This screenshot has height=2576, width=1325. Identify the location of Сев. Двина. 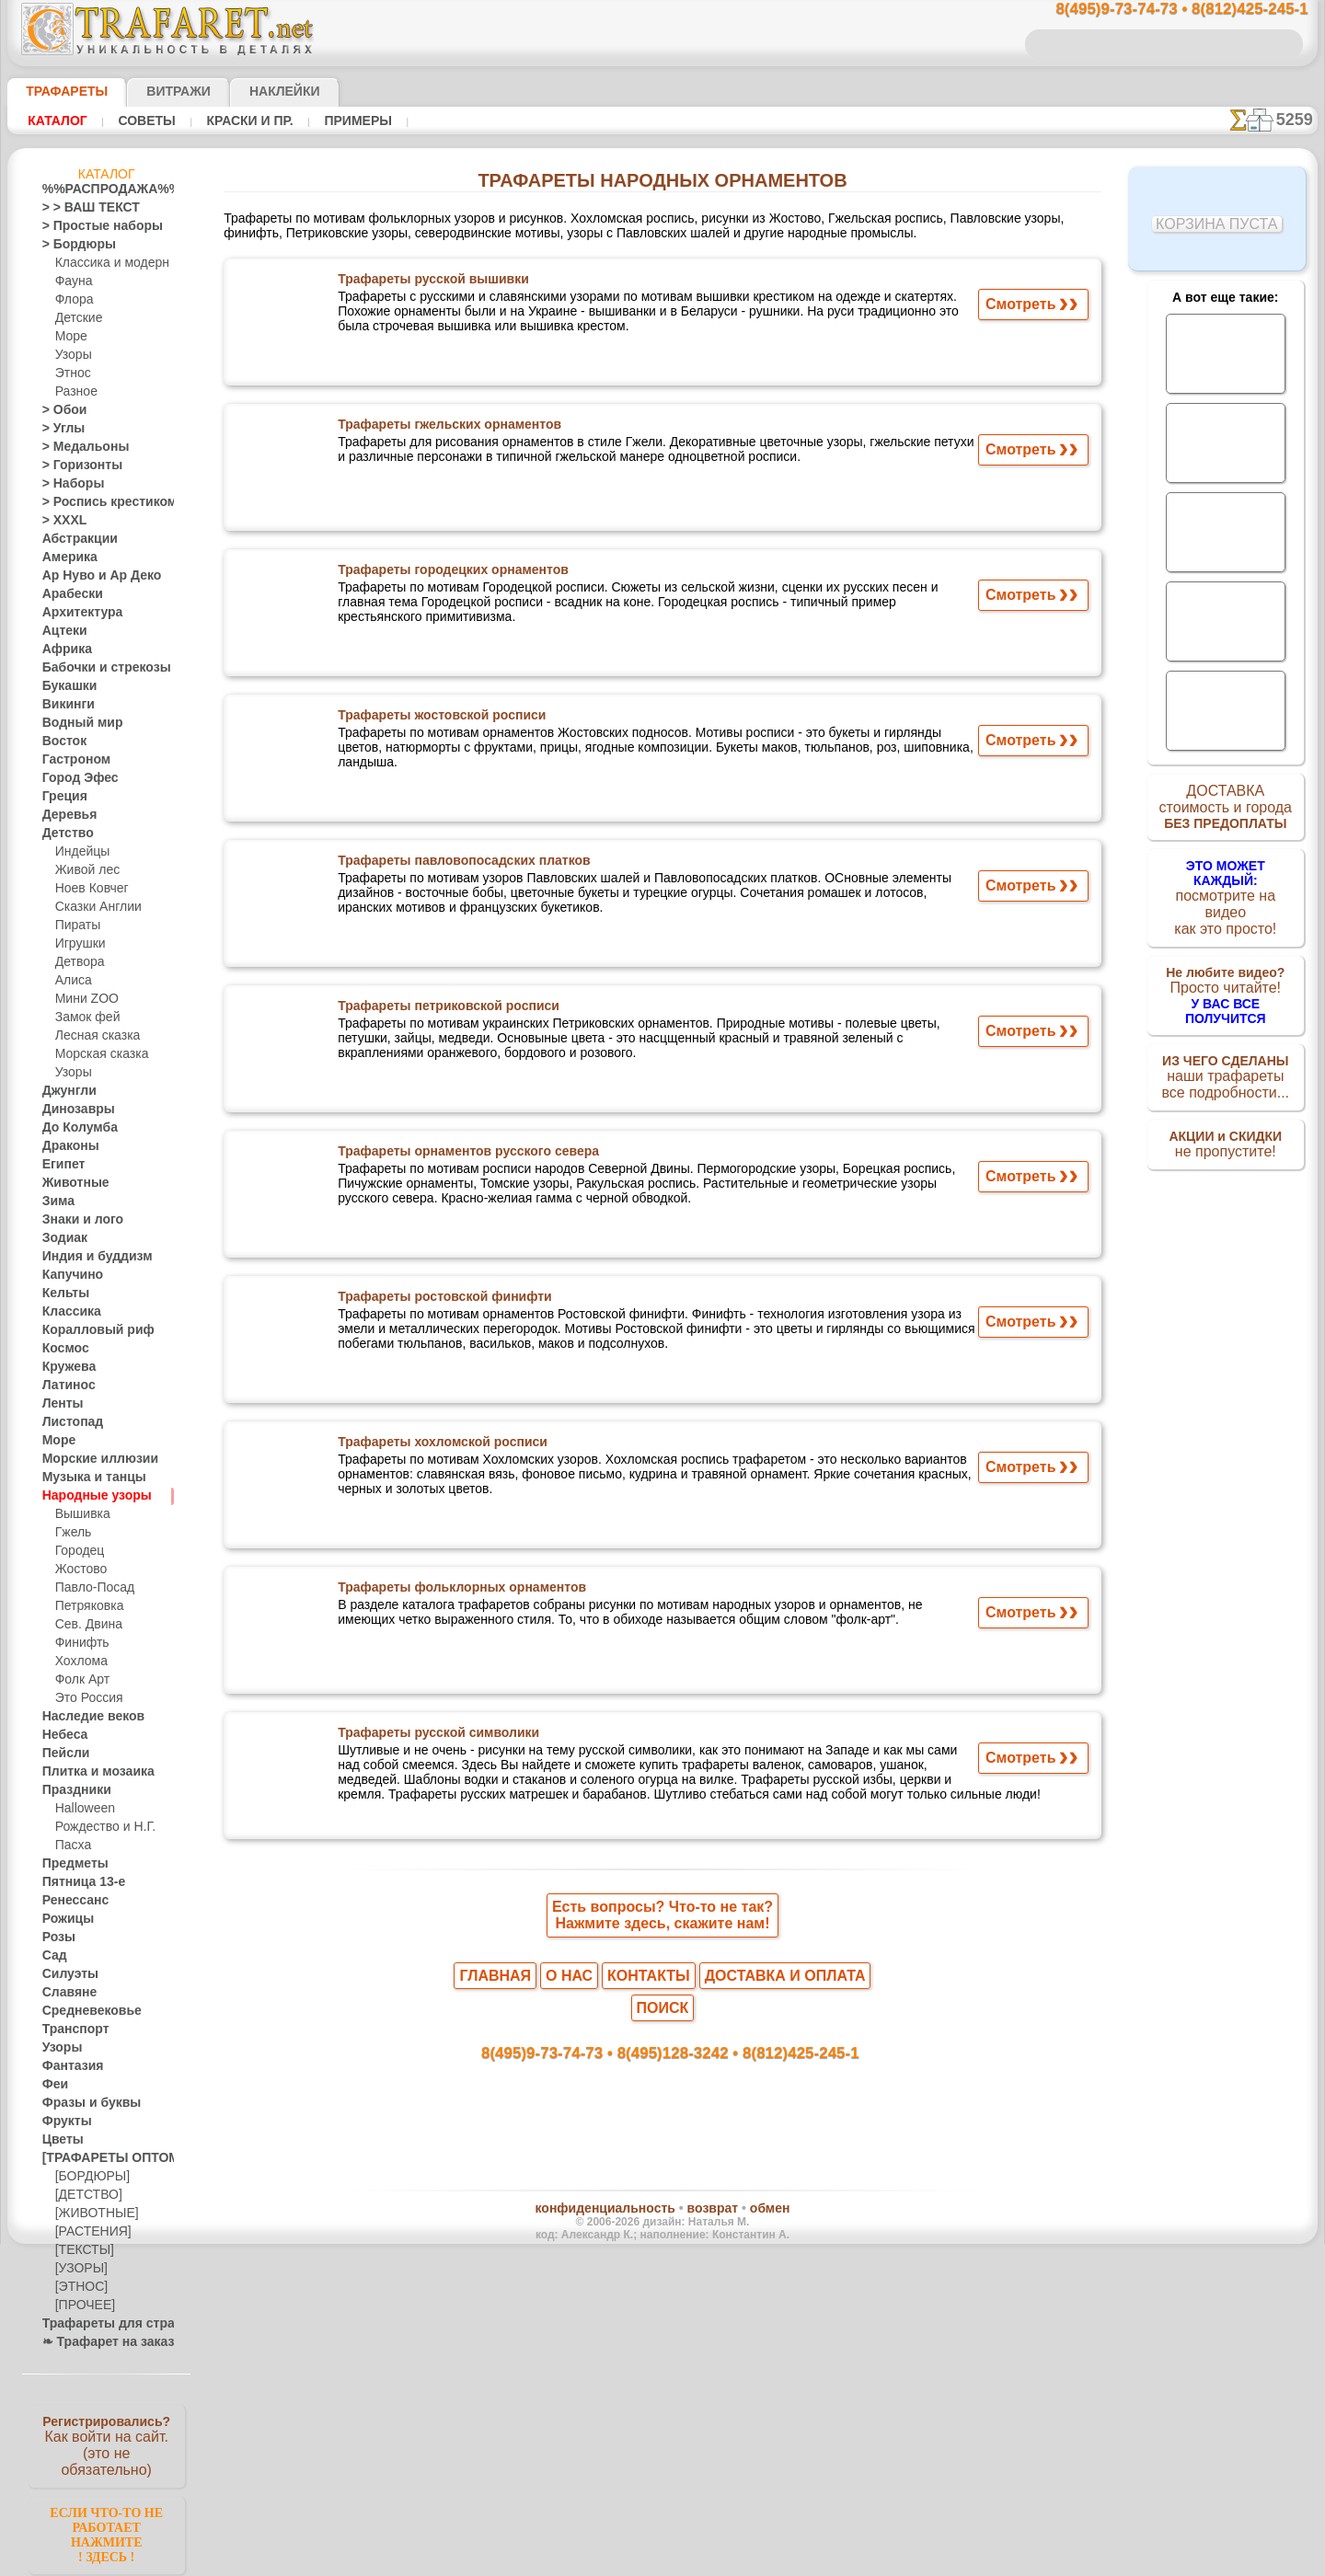
(84, 1624).